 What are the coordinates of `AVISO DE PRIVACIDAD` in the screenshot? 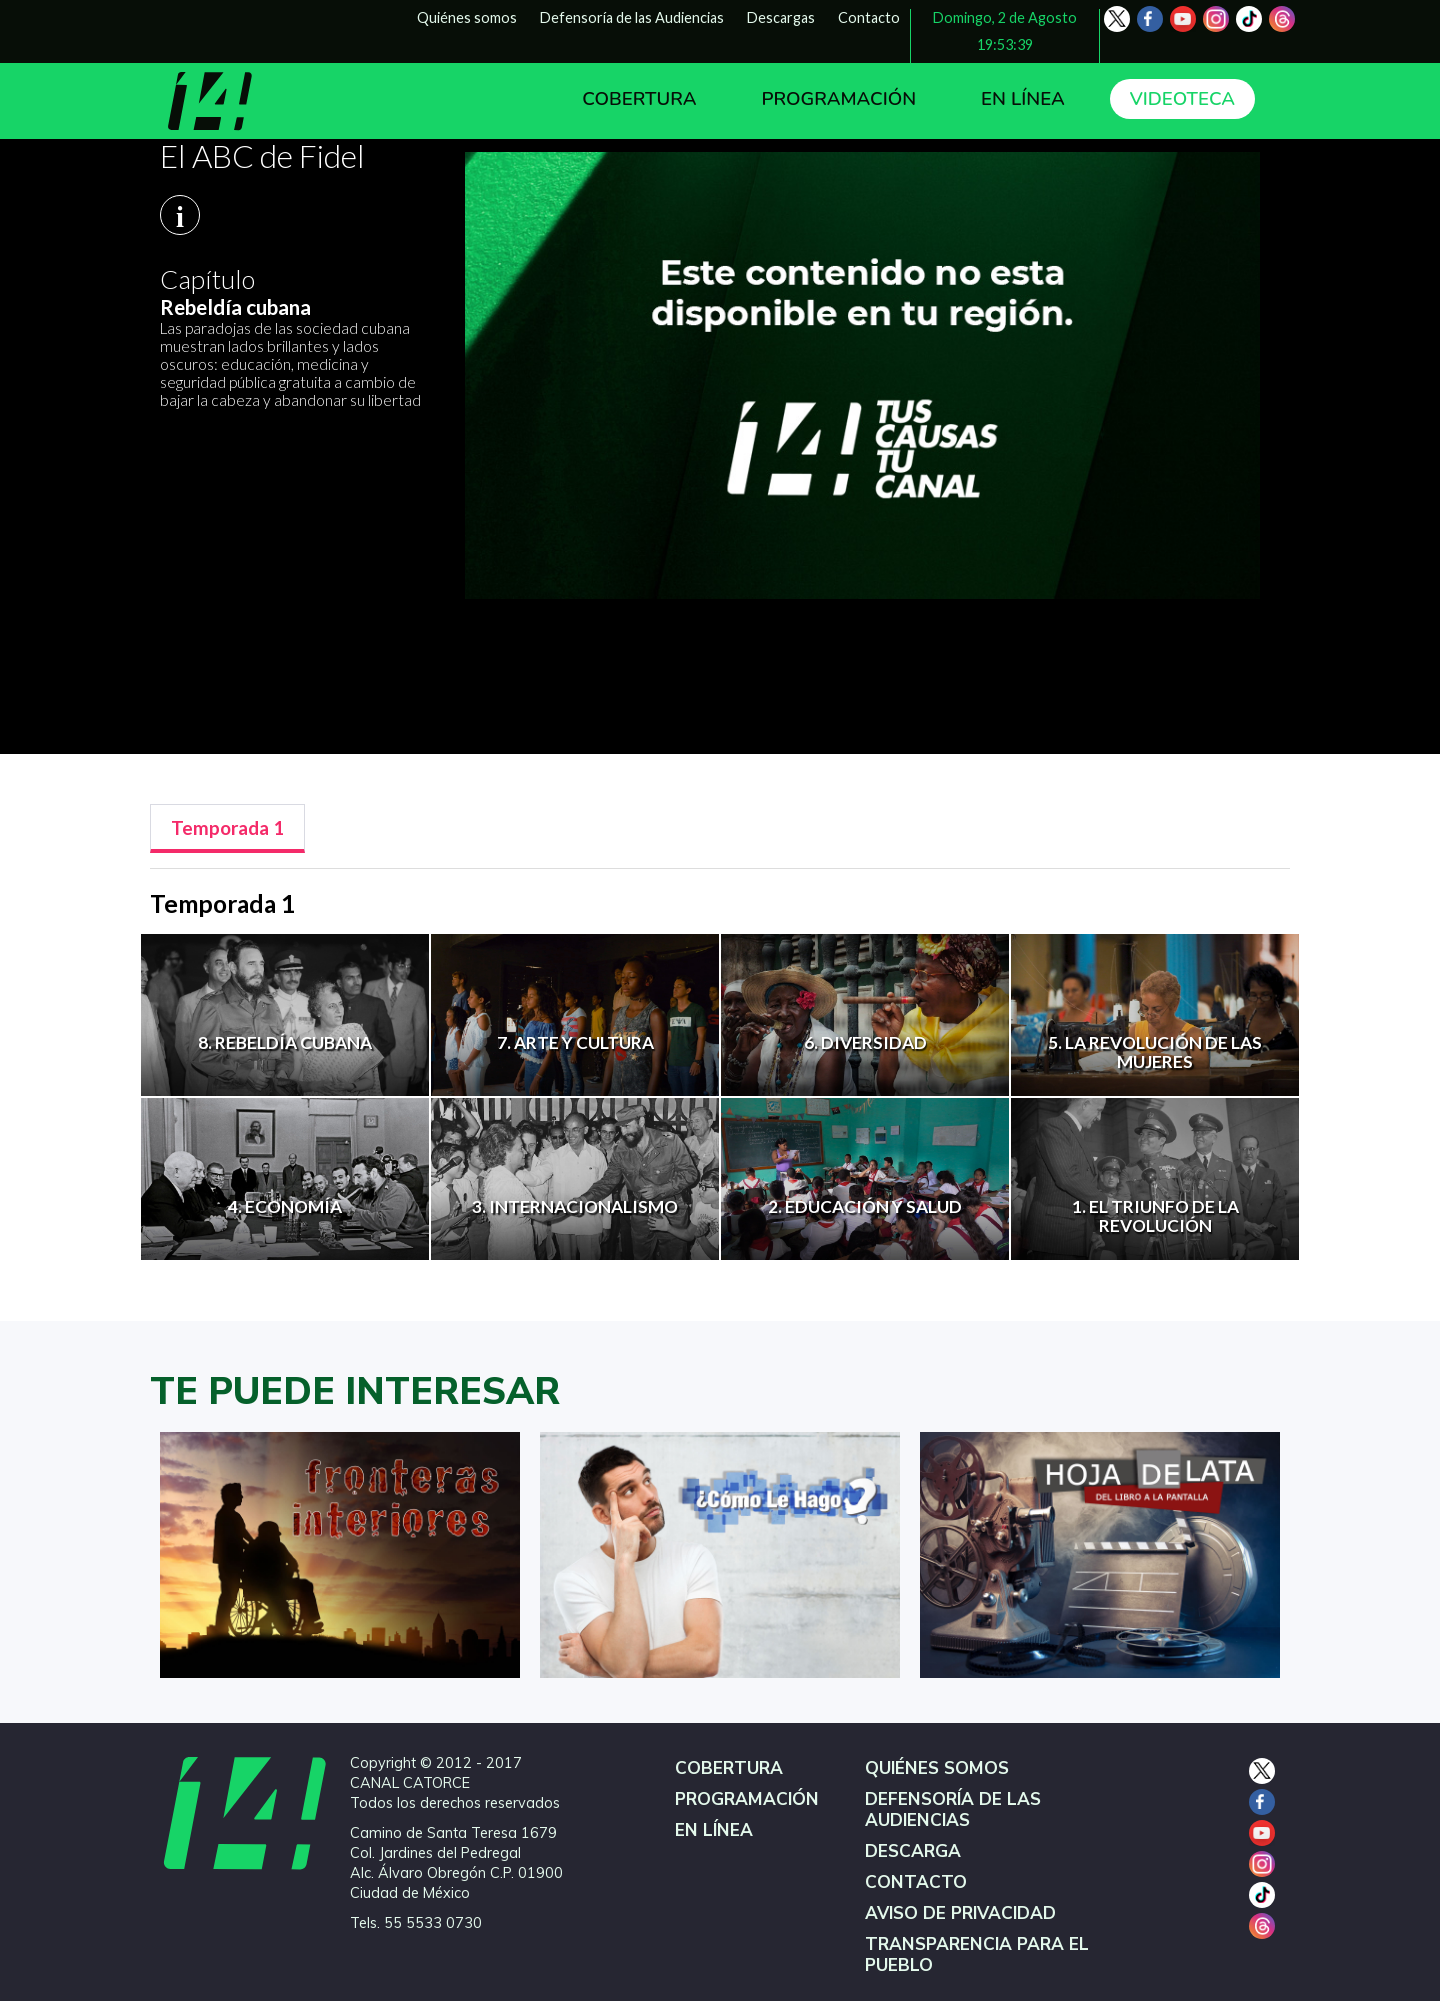 It's located at (960, 1913).